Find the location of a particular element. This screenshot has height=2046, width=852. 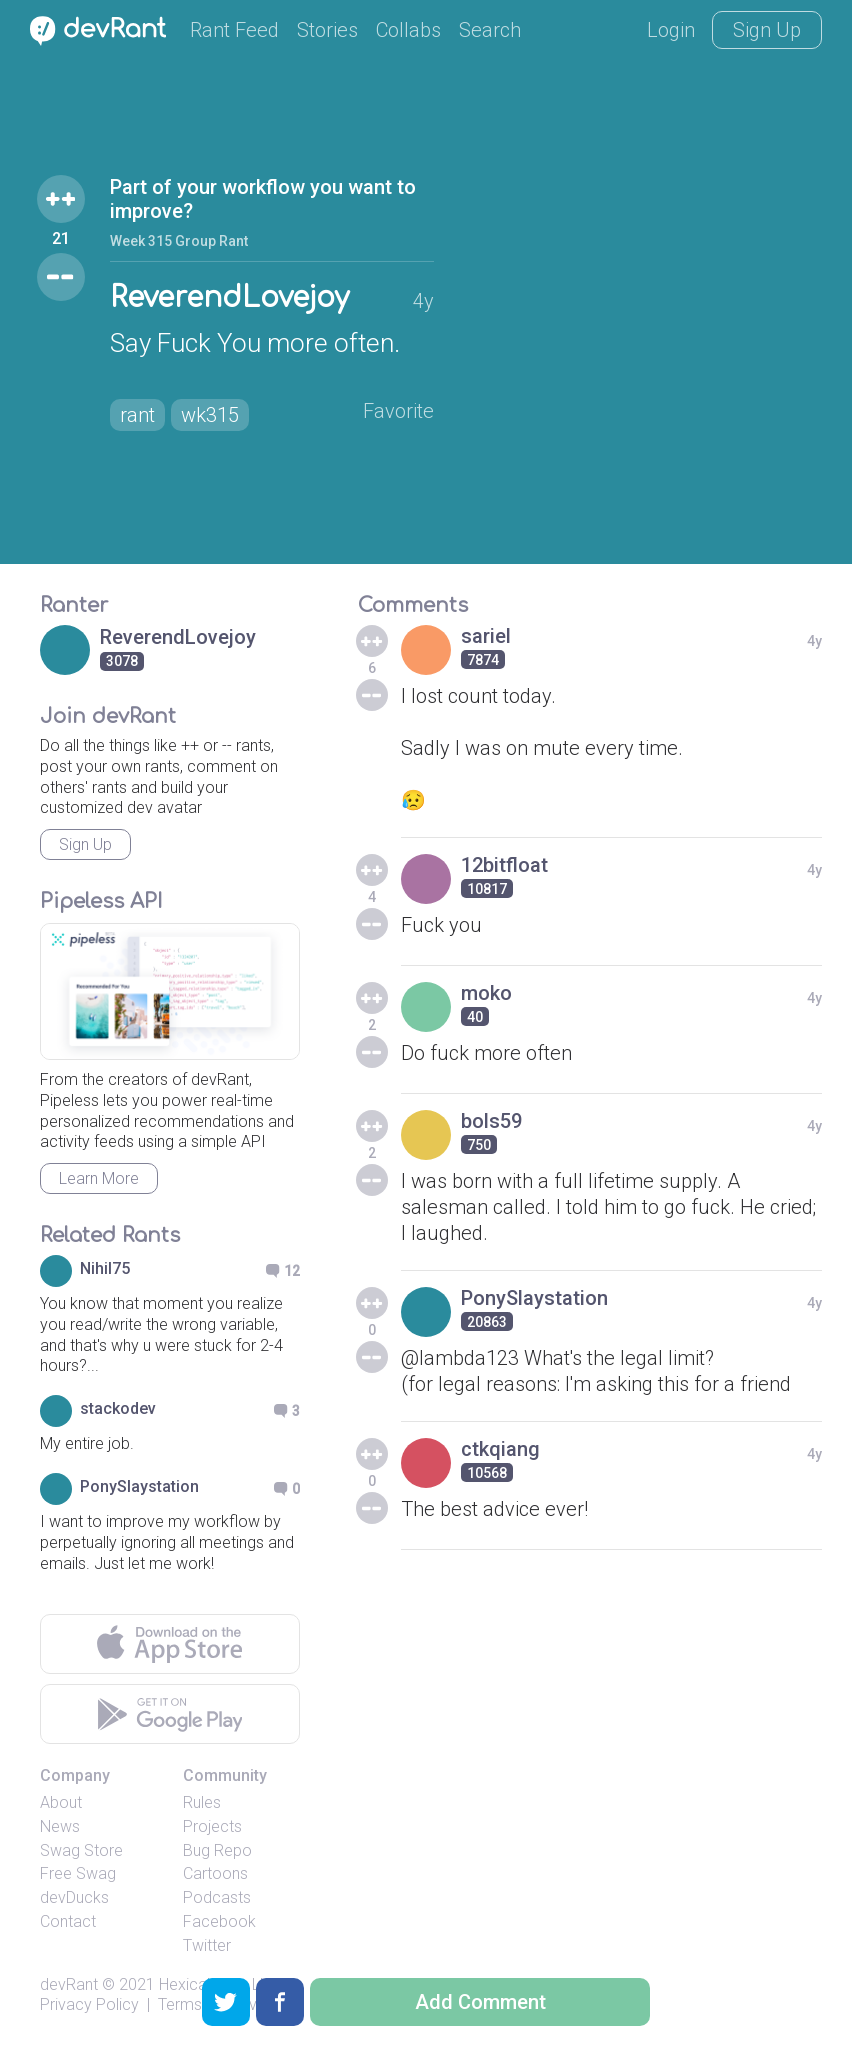

Free Swag is located at coordinates (78, 1873).